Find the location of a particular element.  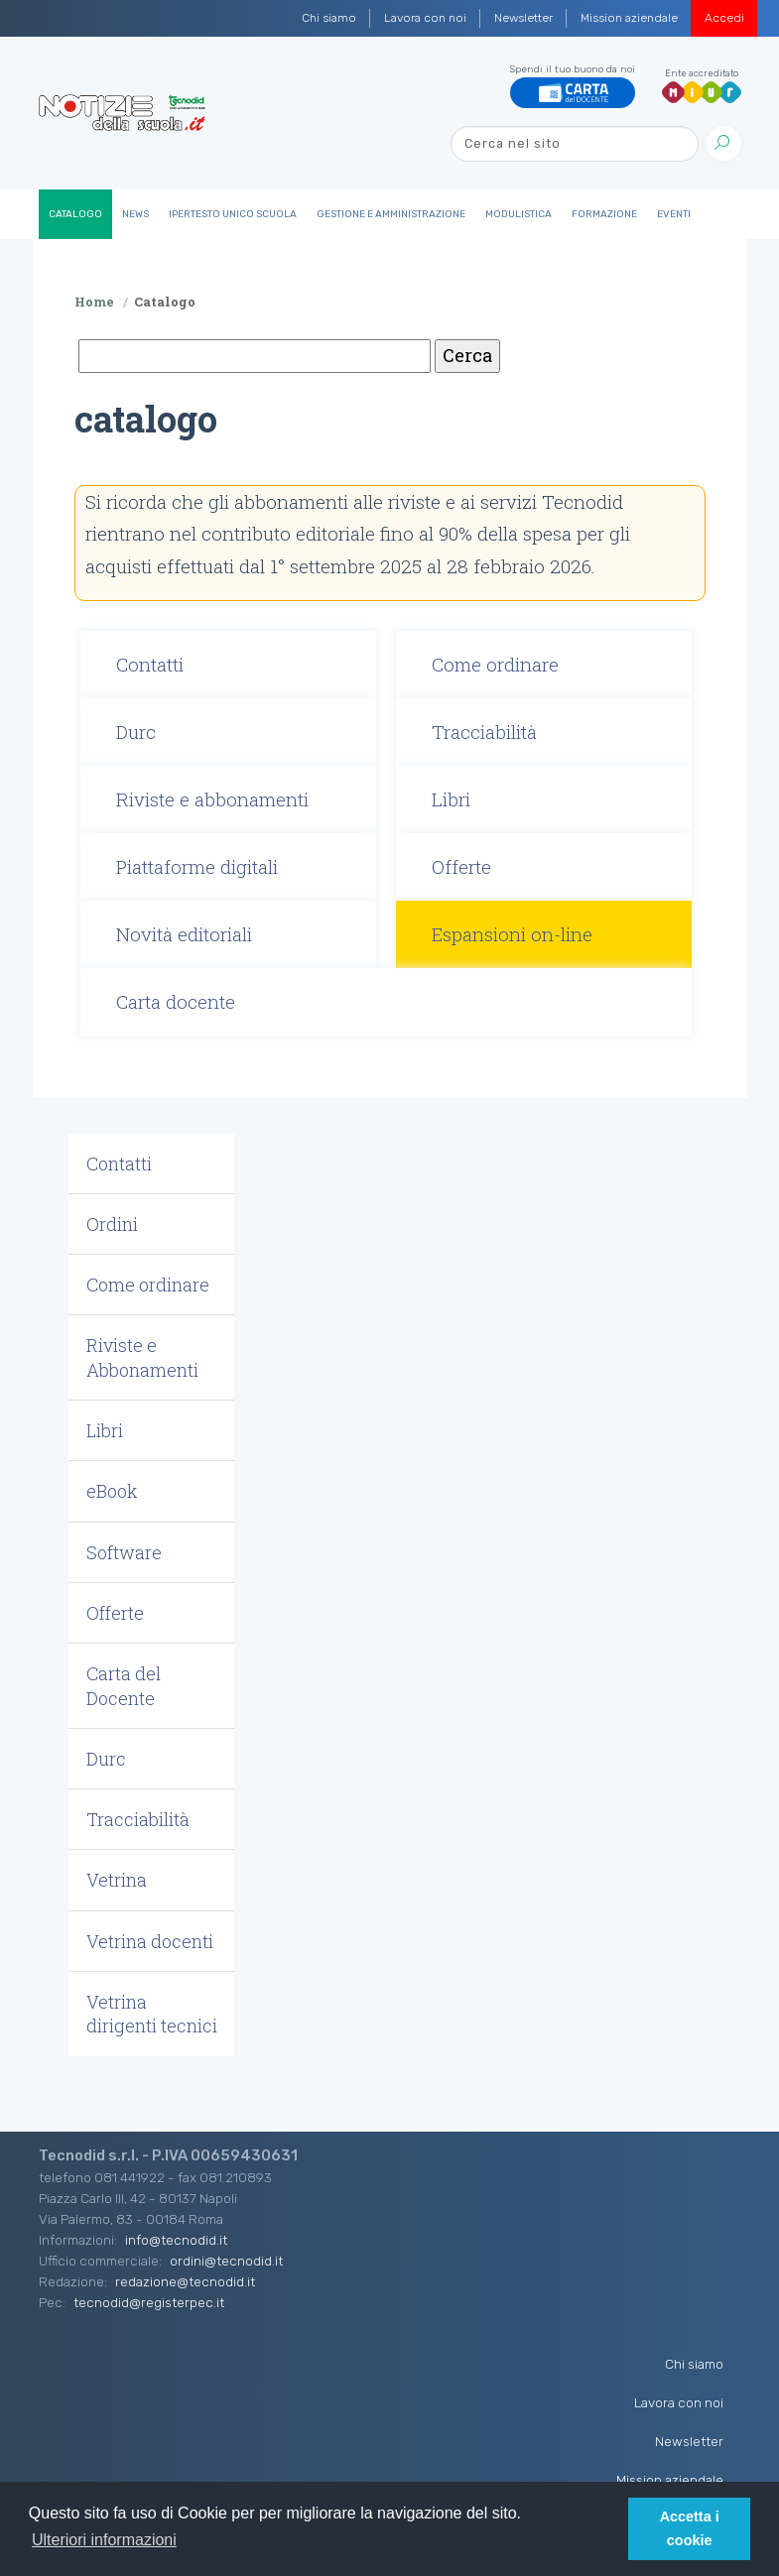

Libri [button] is located at coordinates (104, 1430).